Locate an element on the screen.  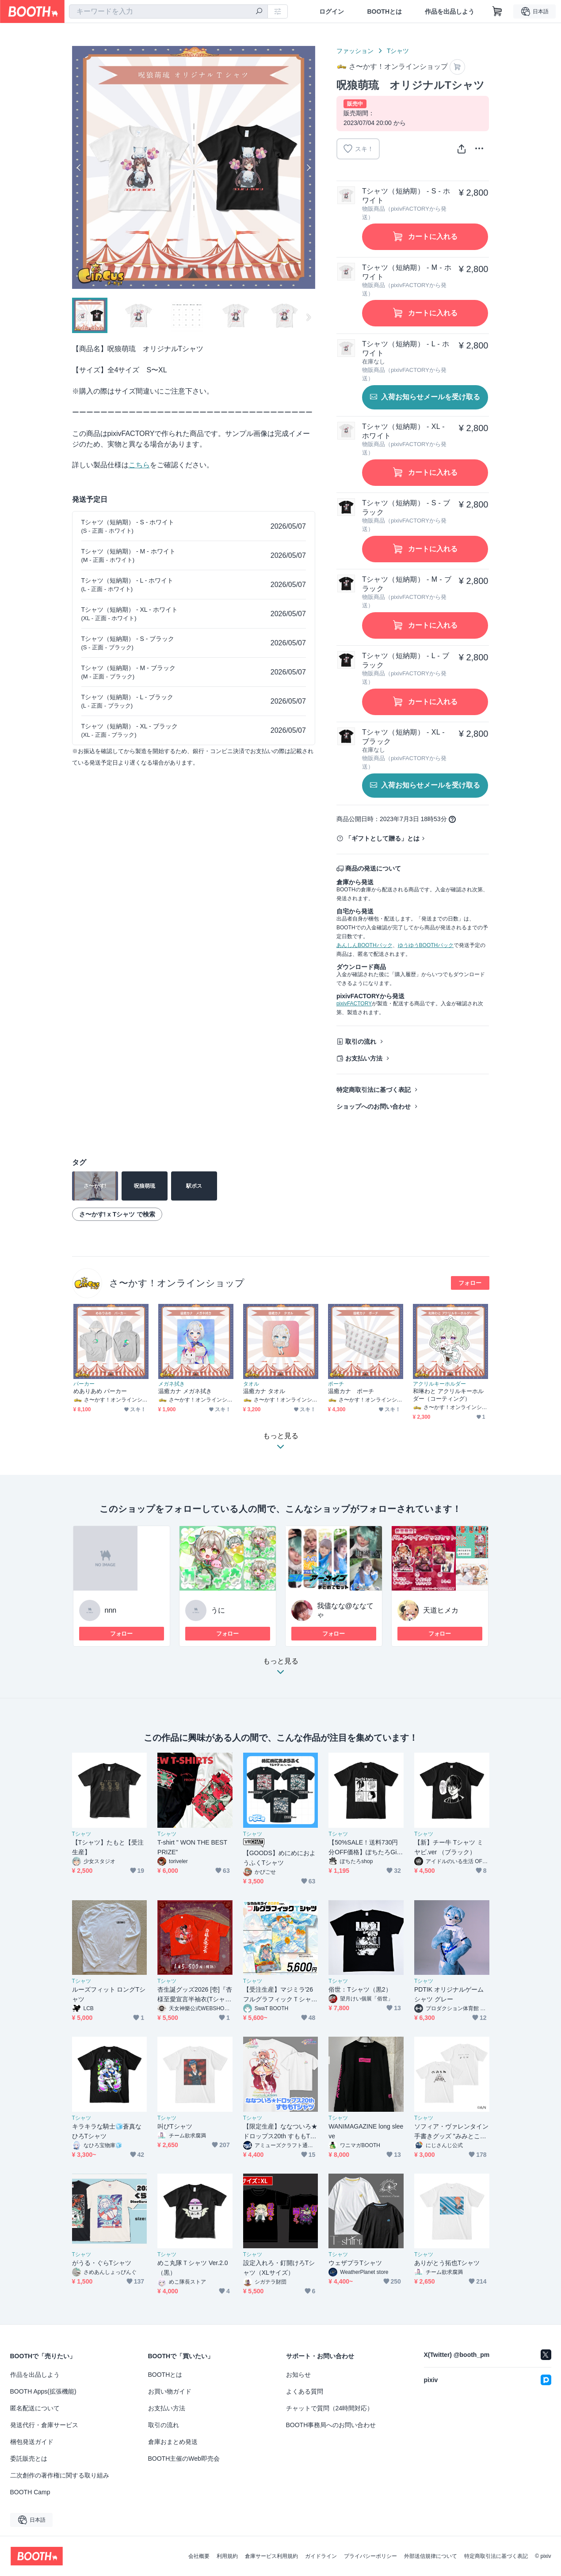
ポーチ is located at coordinates (336, 1383).